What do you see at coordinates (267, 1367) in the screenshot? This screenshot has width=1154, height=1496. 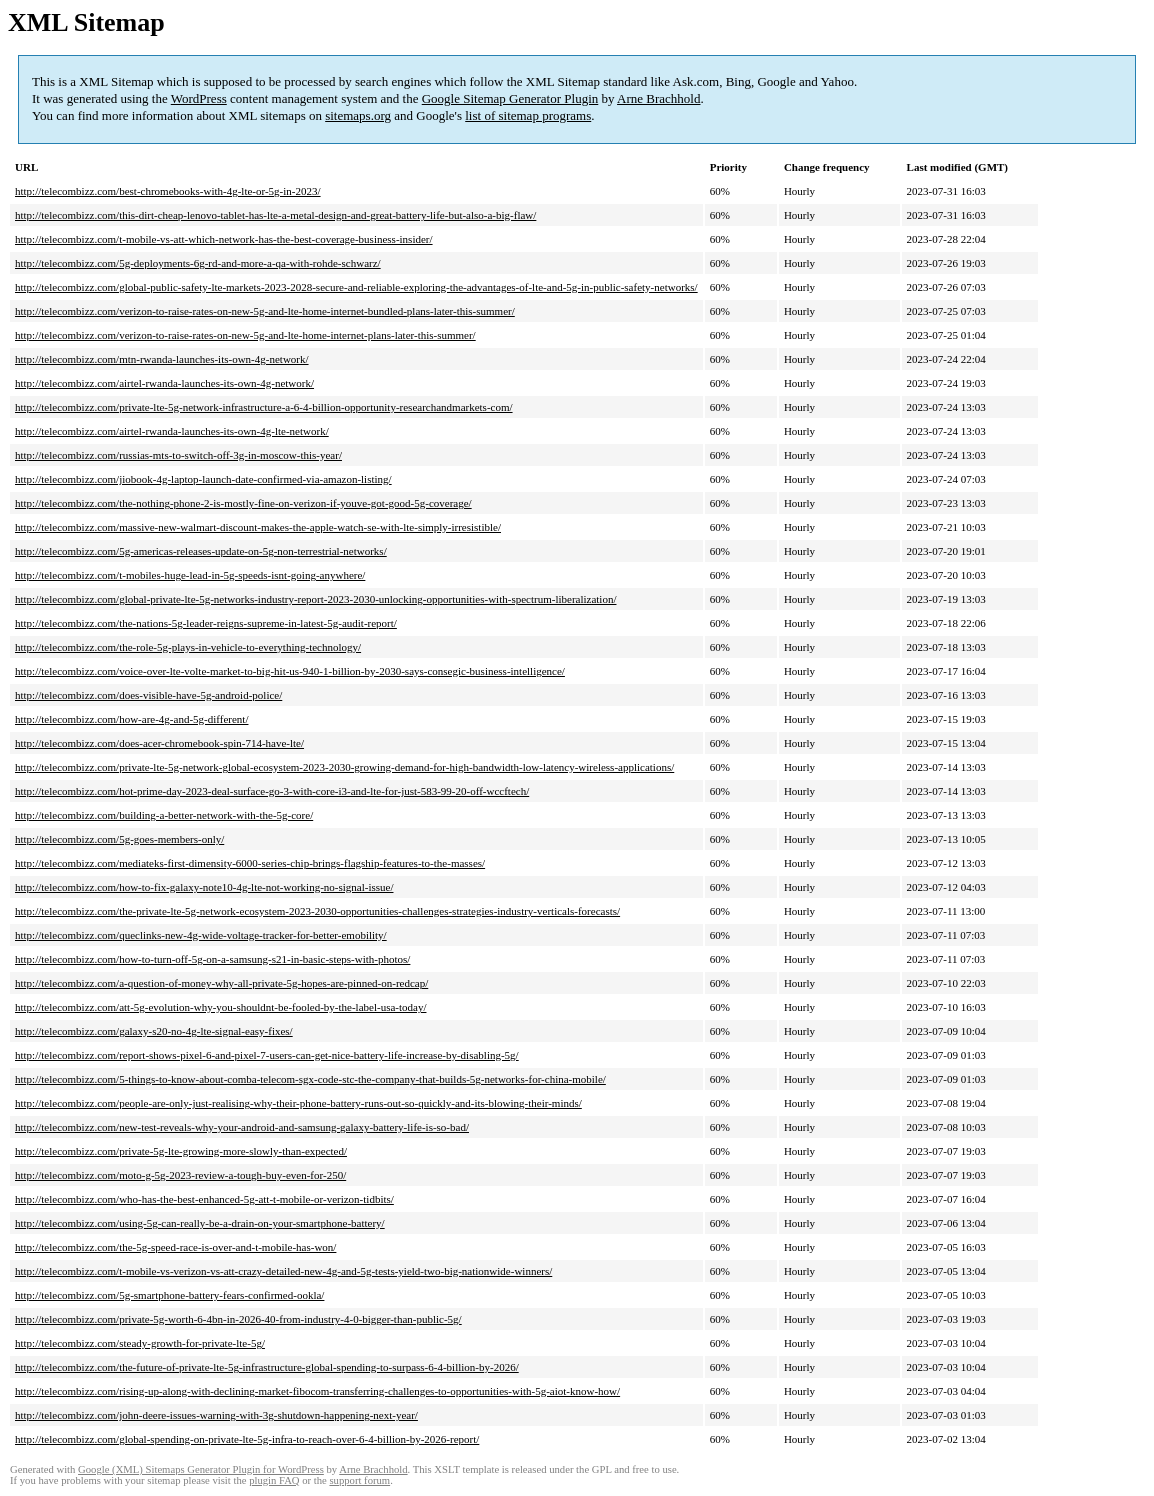 I see `http://telecombizz.com/the-future-of-private-lte-5g-infrastructure-global-spending-to-surpass-6-4-billion-by-2026/` at bounding box center [267, 1367].